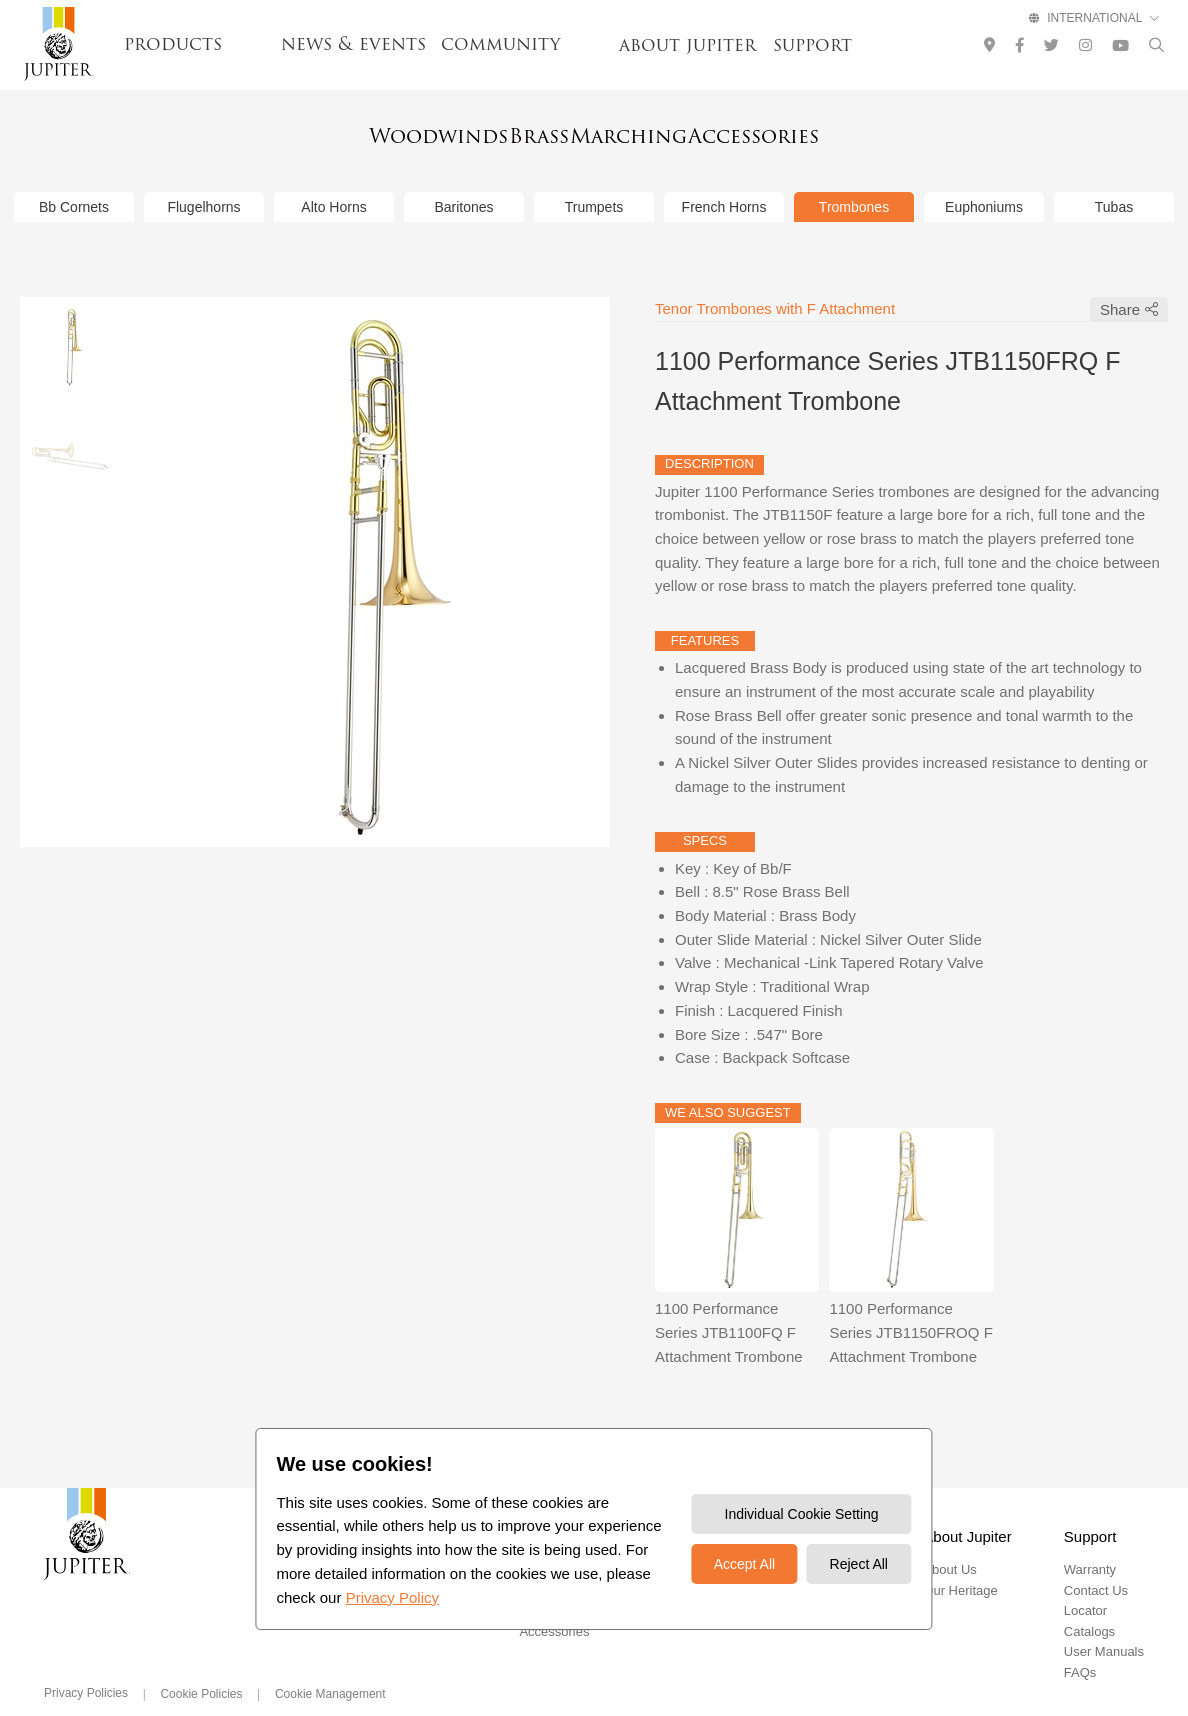  What do you see at coordinates (744, 1564) in the screenshot?
I see `Accept All` at bounding box center [744, 1564].